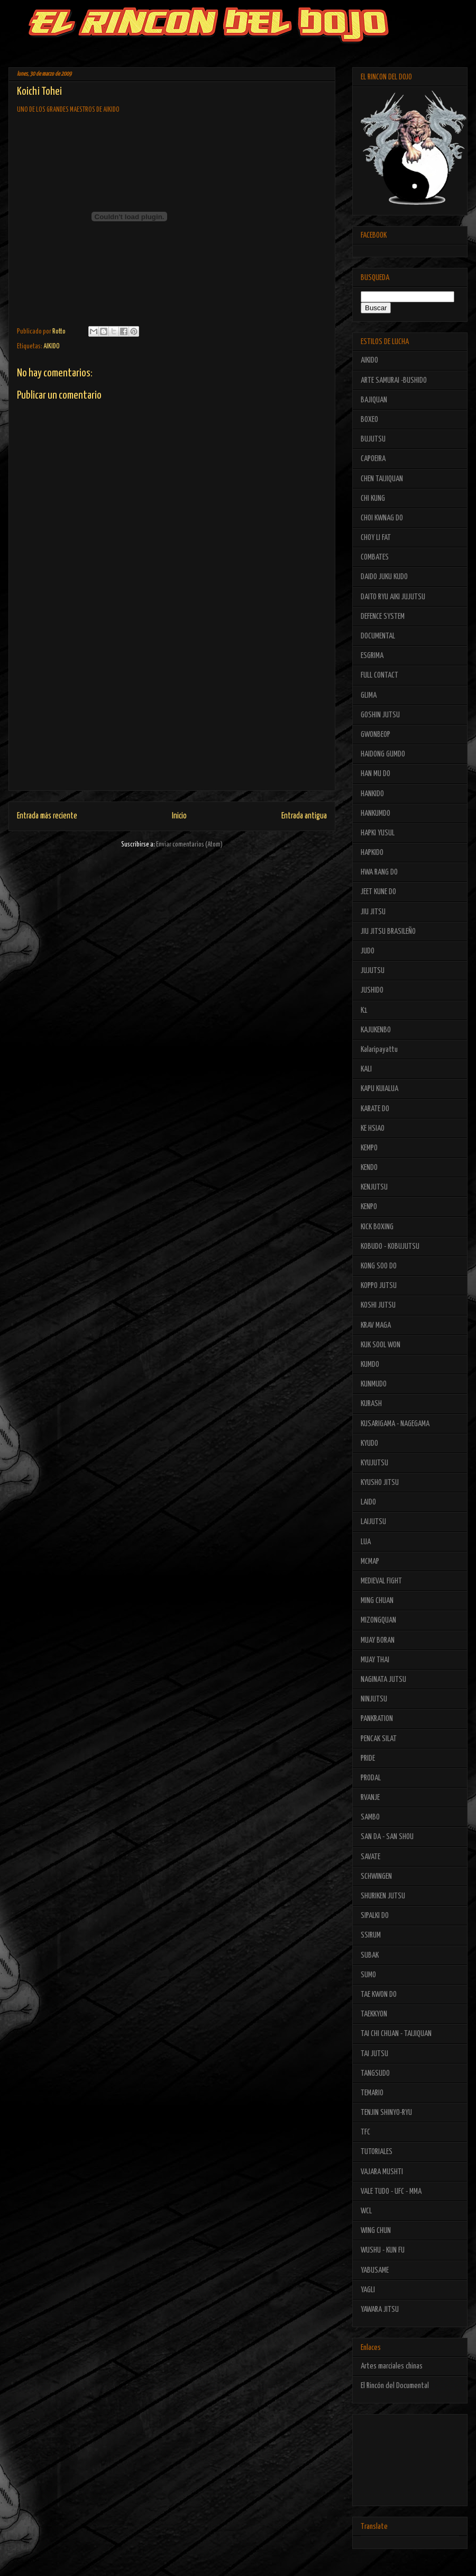 This screenshot has height=2576, width=476. I want to click on JUJUTSU, so click(373, 971).